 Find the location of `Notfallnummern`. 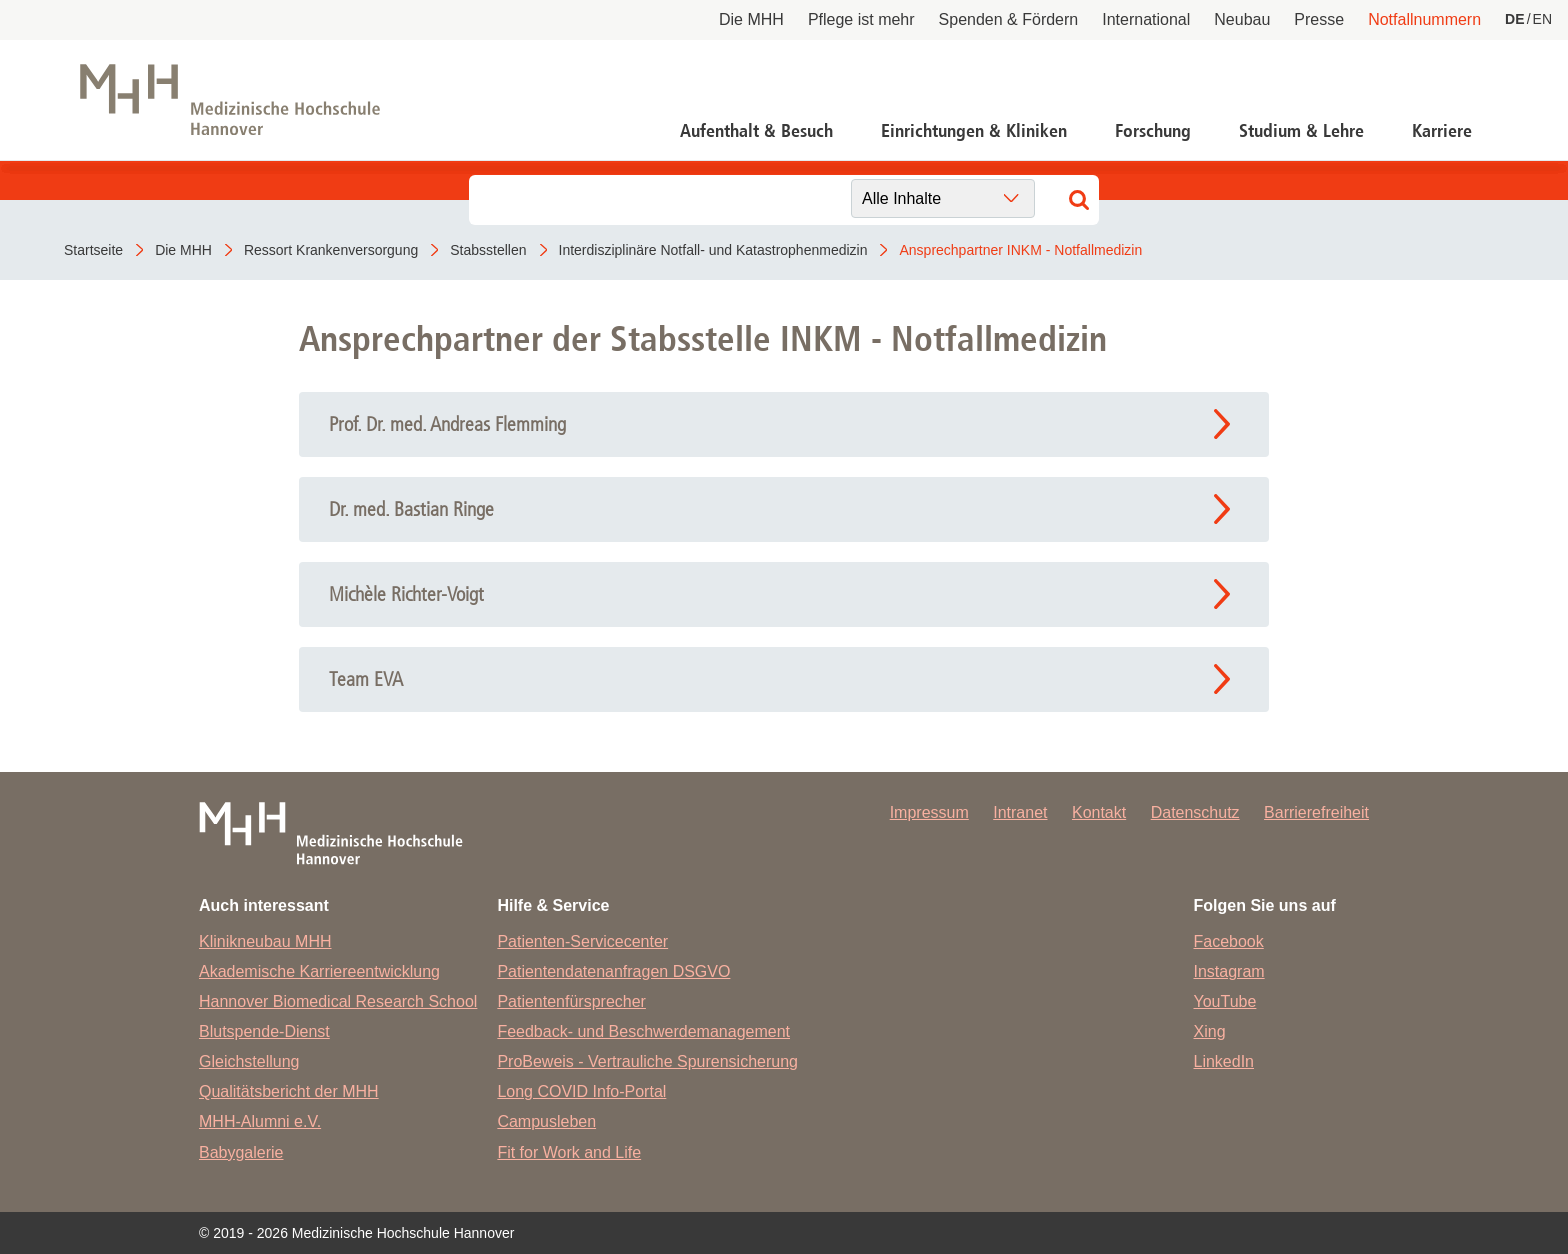

Notfallnummern is located at coordinates (1424, 19).